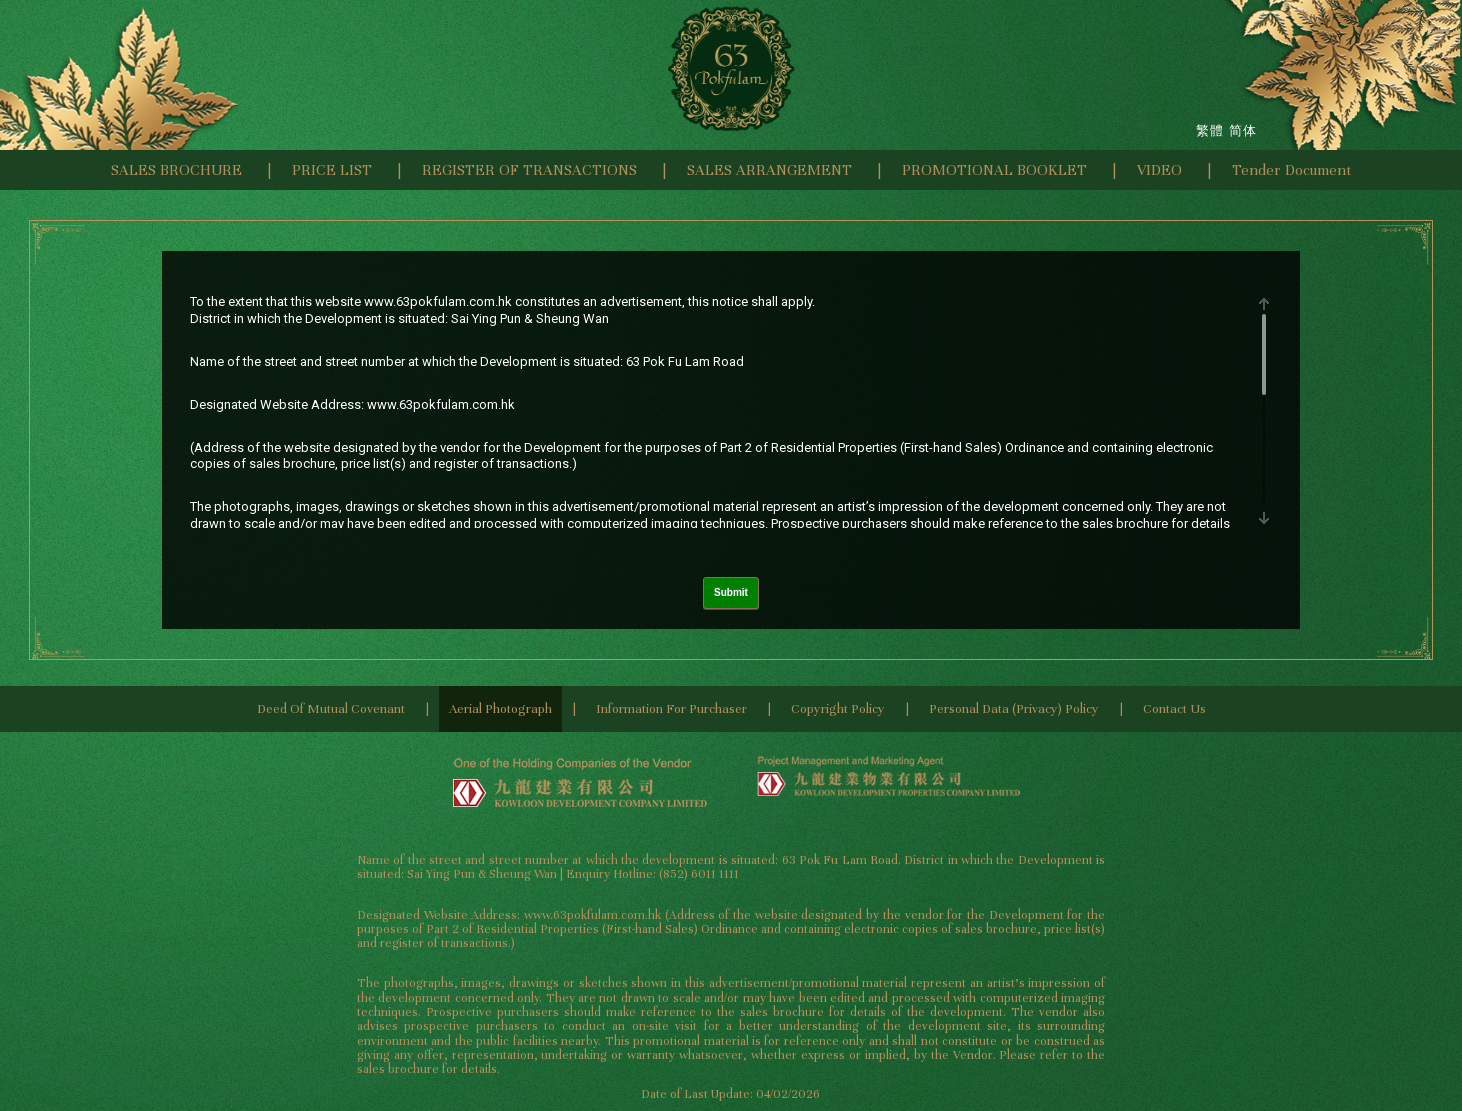 This screenshot has width=1462, height=1111. I want to click on Submit, so click(731, 592).